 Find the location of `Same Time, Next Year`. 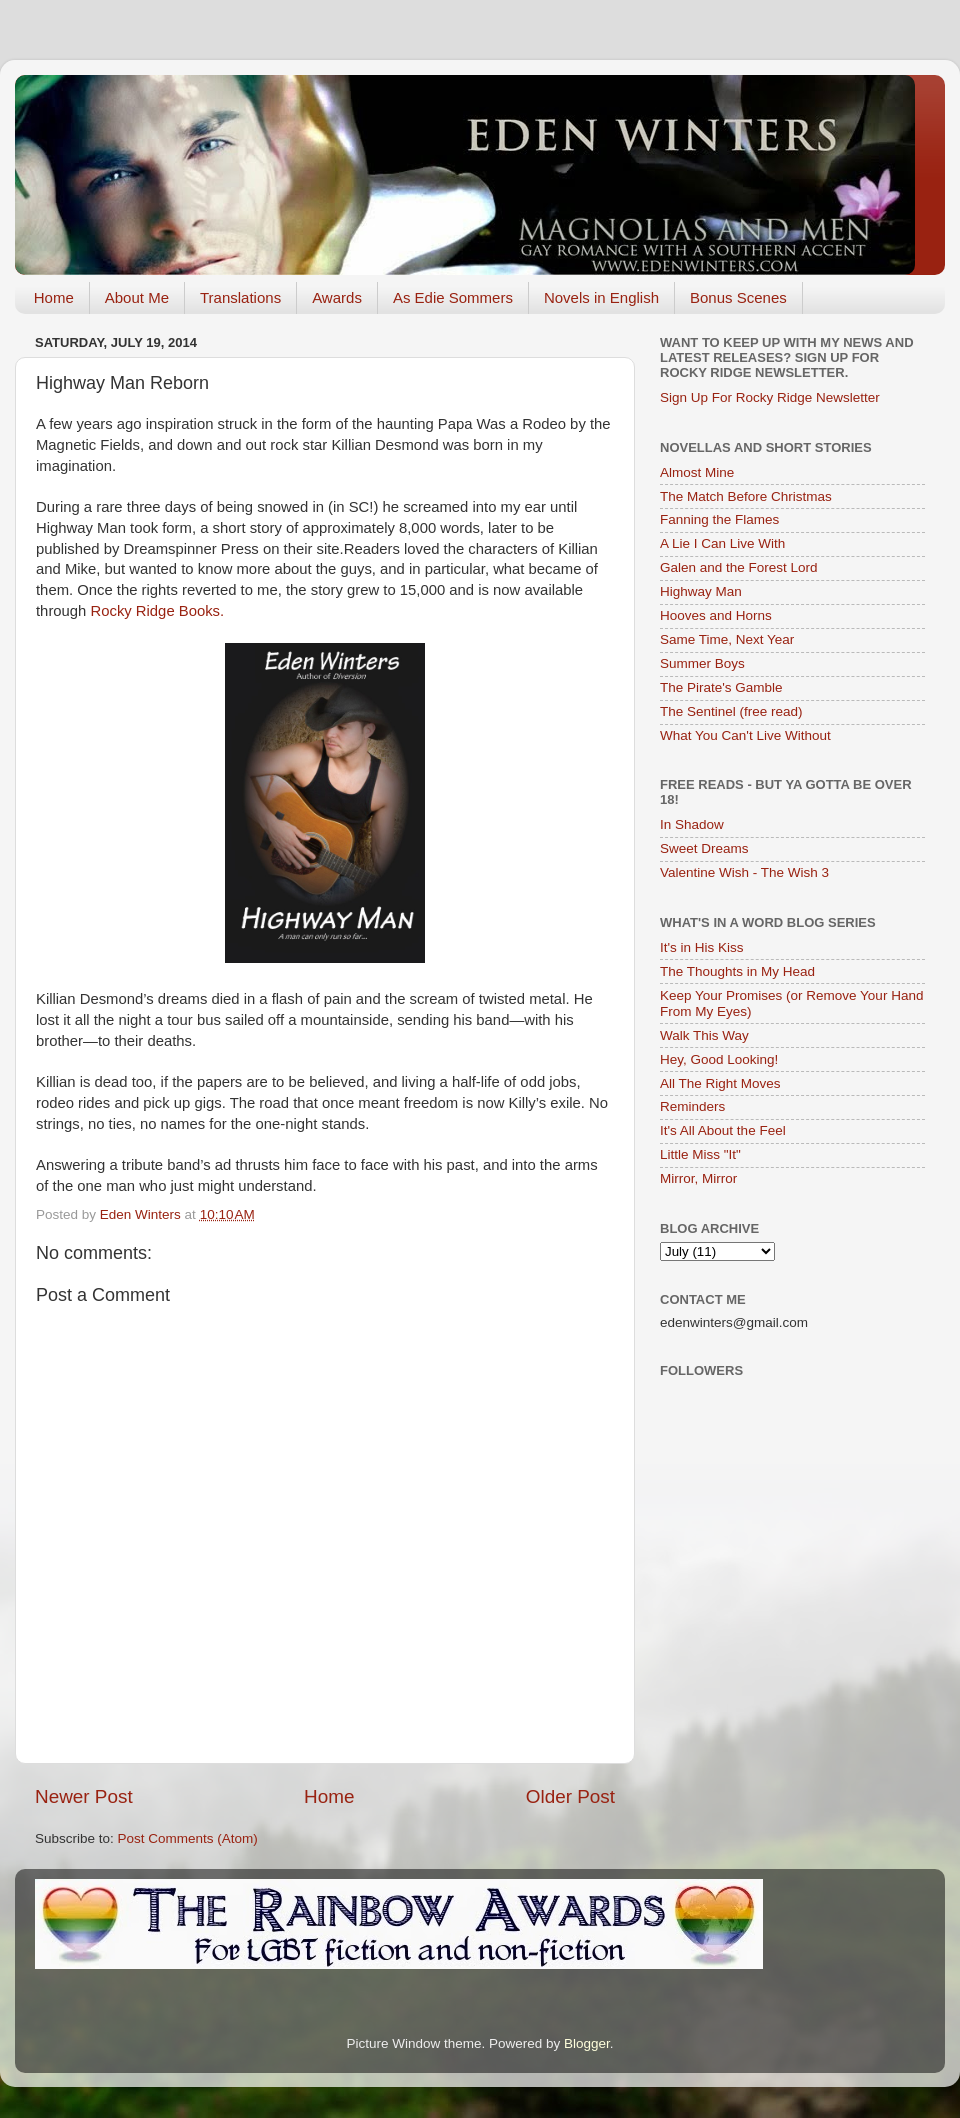

Same Time, Next Year is located at coordinates (727, 639).